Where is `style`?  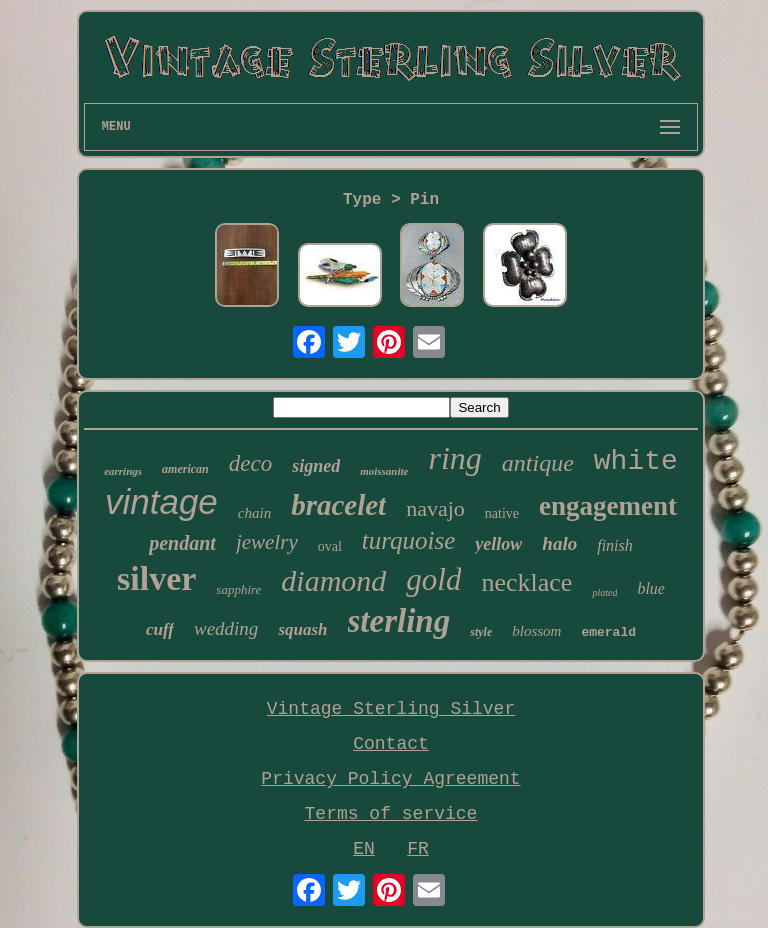
style is located at coordinates (481, 632).